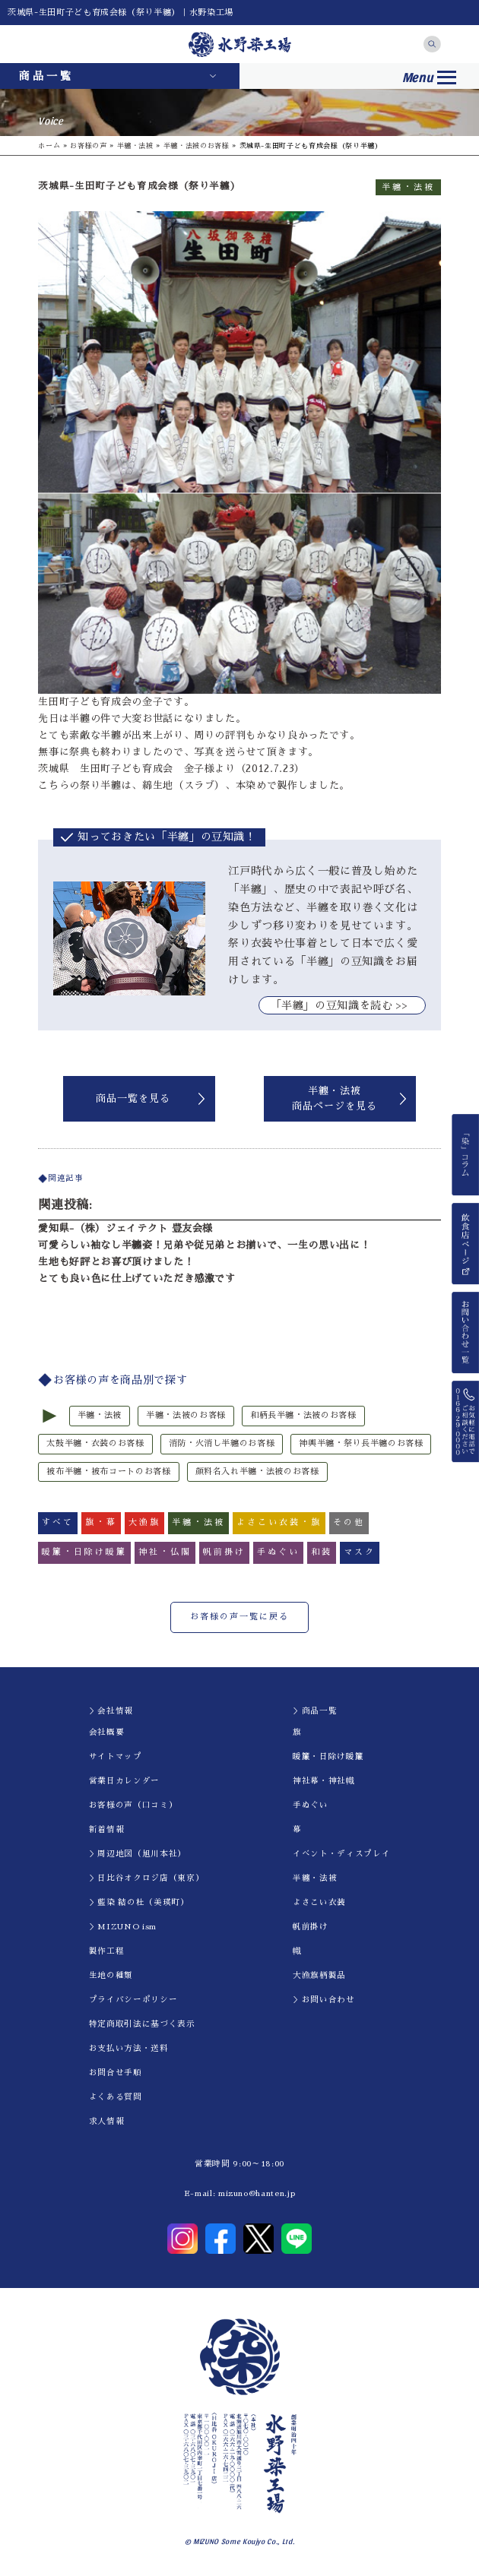 Image resolution: width=479 pixels, height=2576 pixels. I want to click on お客様の声（口コミ）, so click(133, 1805).